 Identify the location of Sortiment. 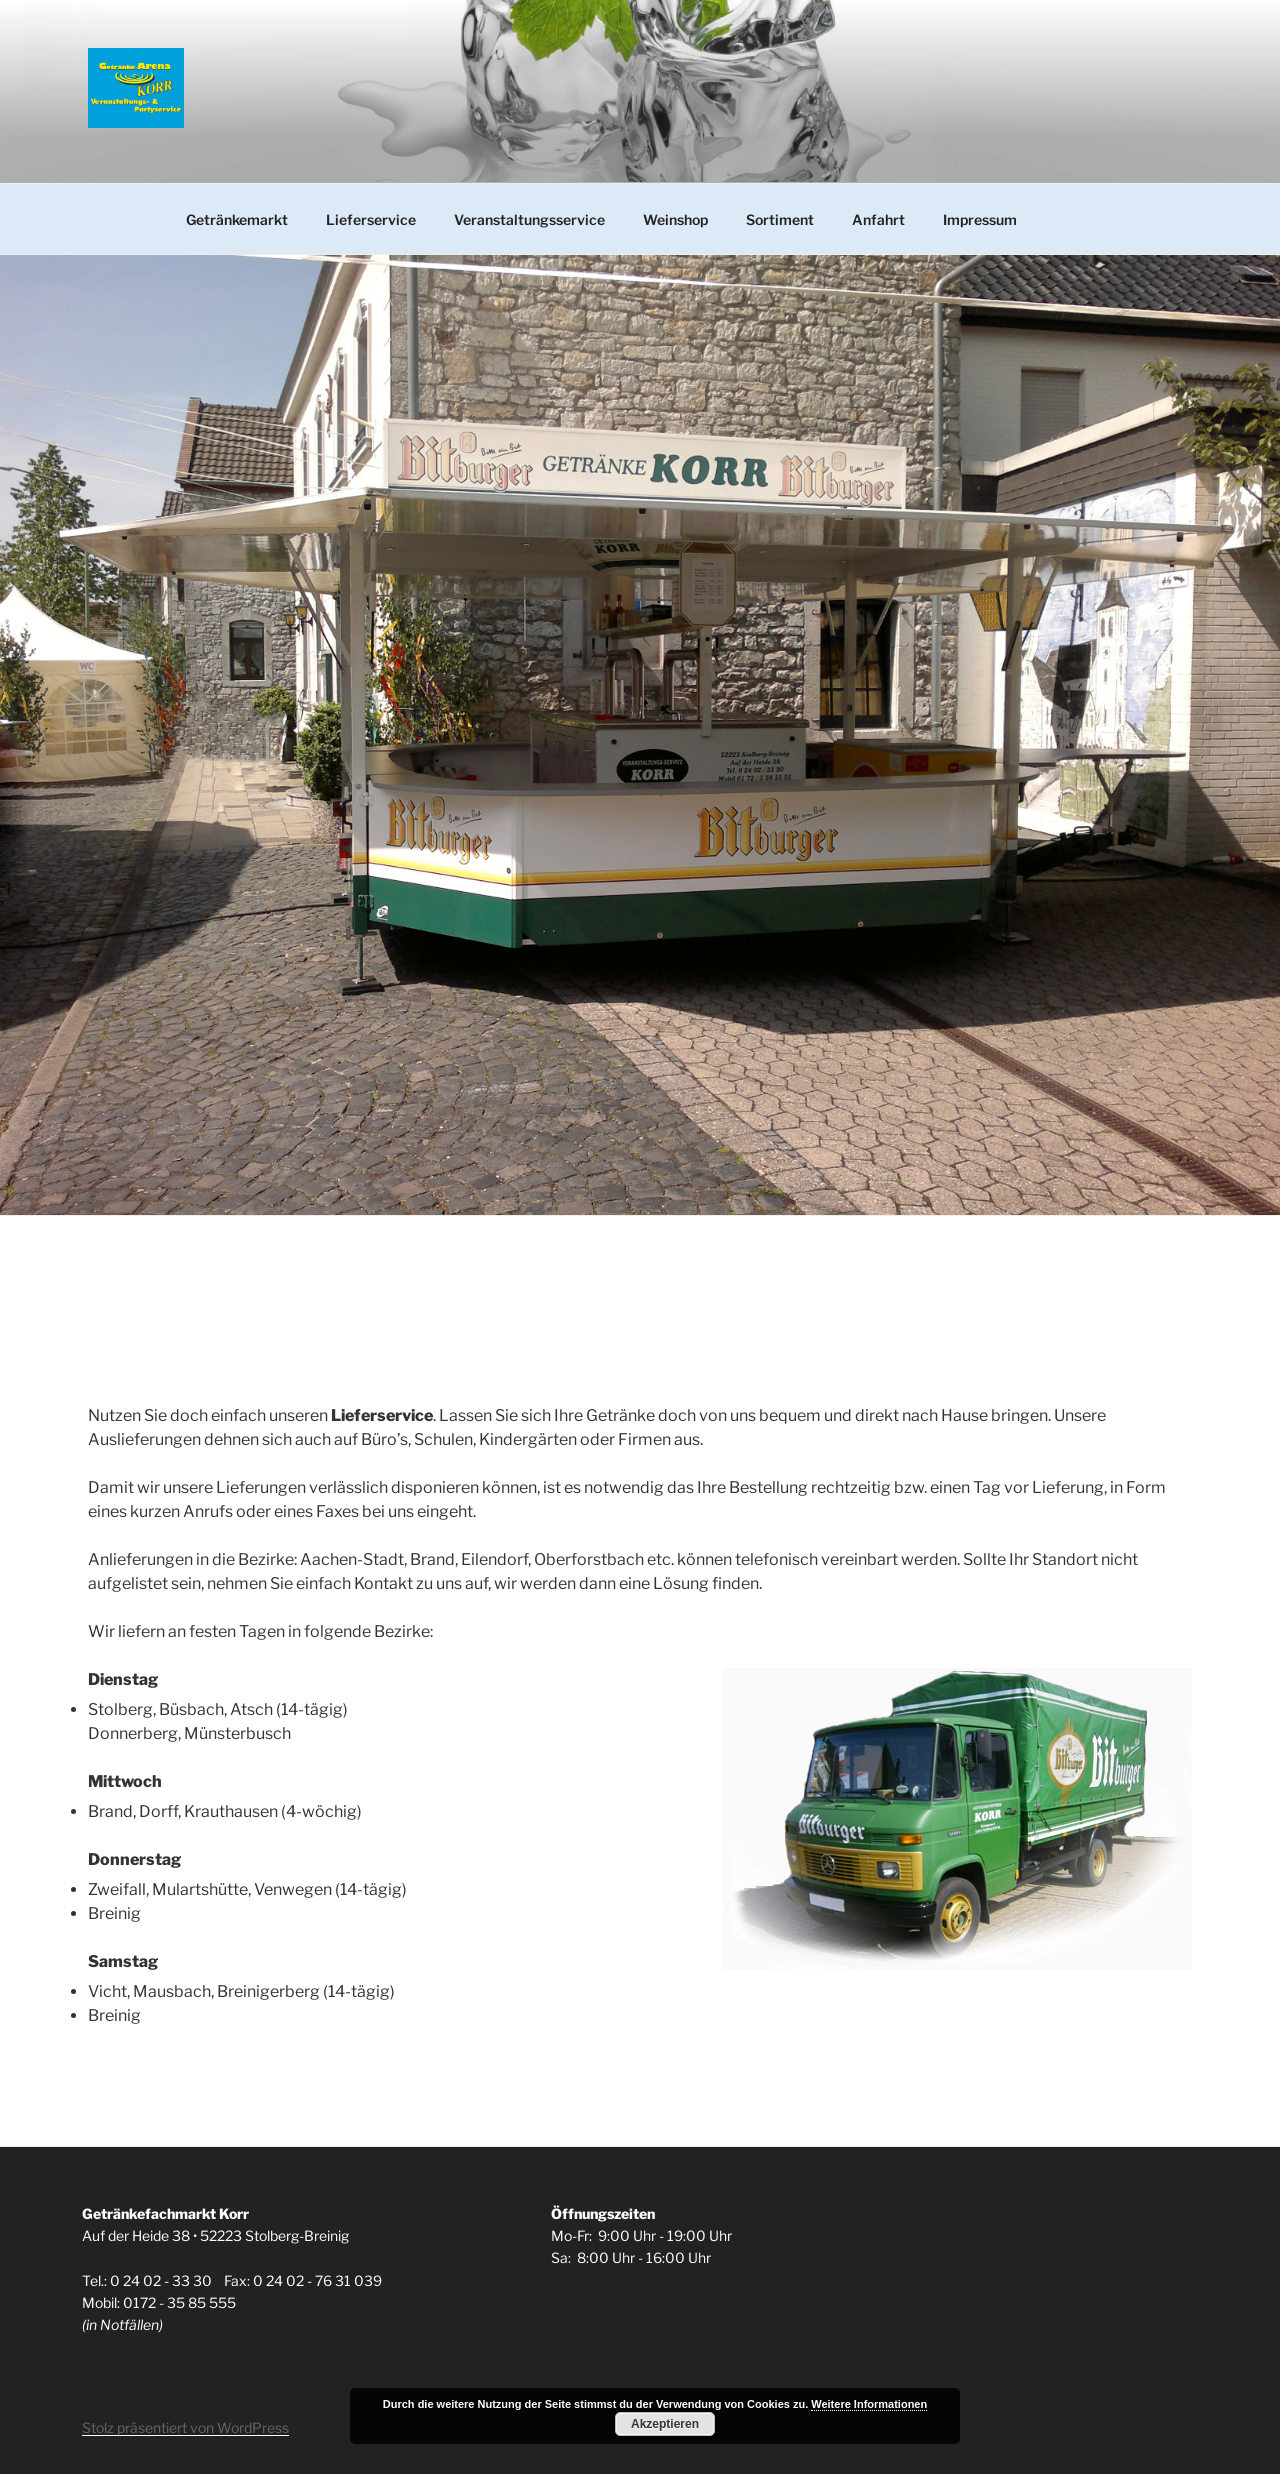
(780, 219).